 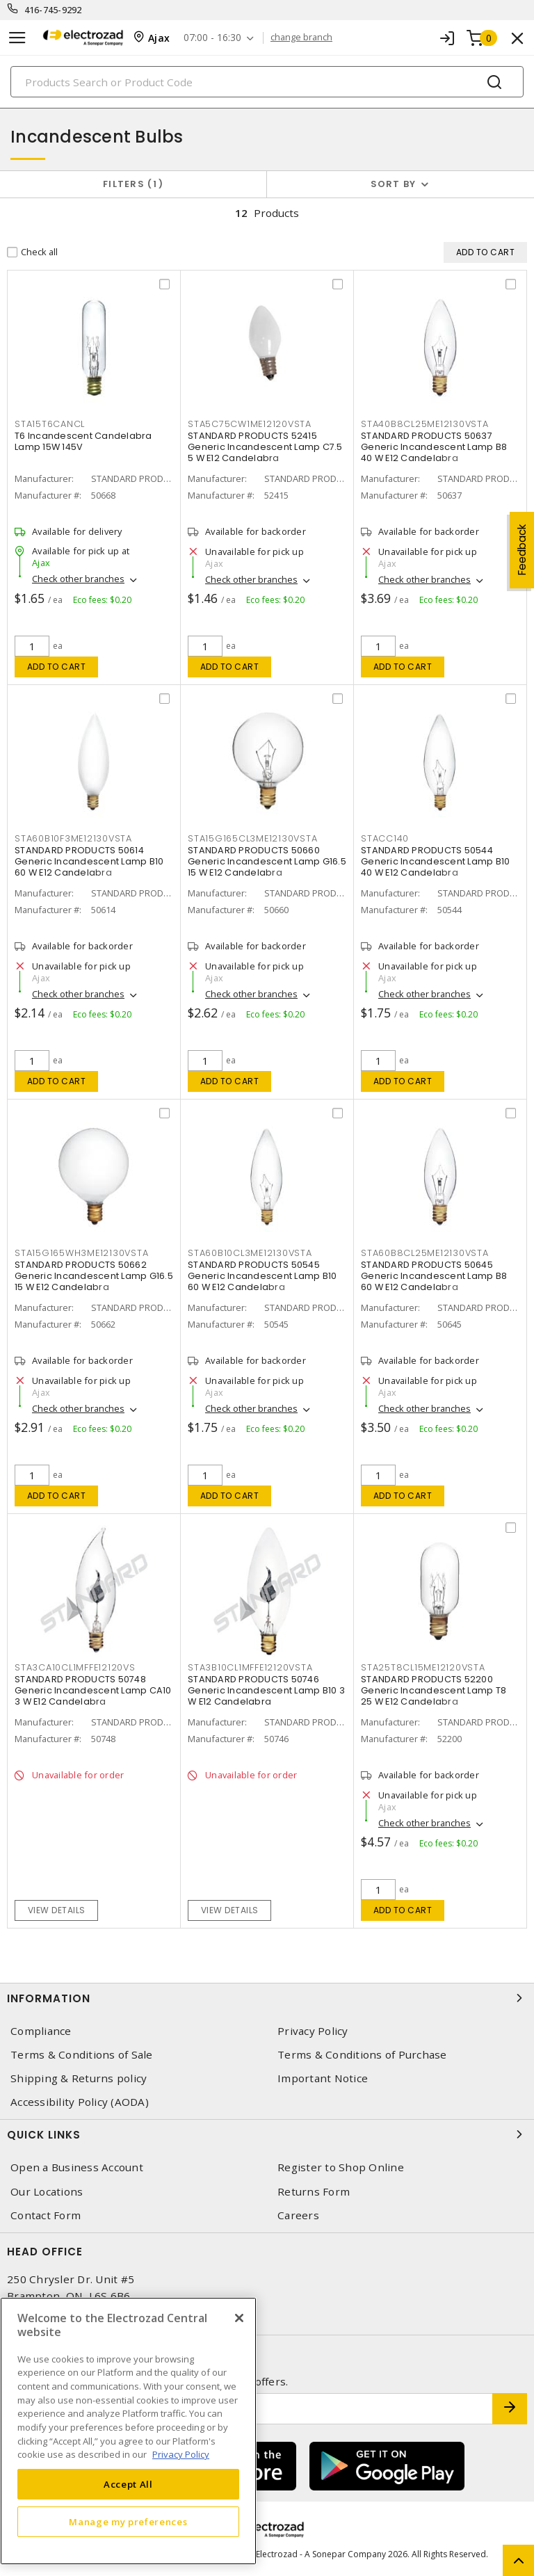 I want to click on STANDARD PRODUCTS 50544 Generic Incandescent Lamp B10 40 W E12 Candelabra, so click(x=435, y=861).